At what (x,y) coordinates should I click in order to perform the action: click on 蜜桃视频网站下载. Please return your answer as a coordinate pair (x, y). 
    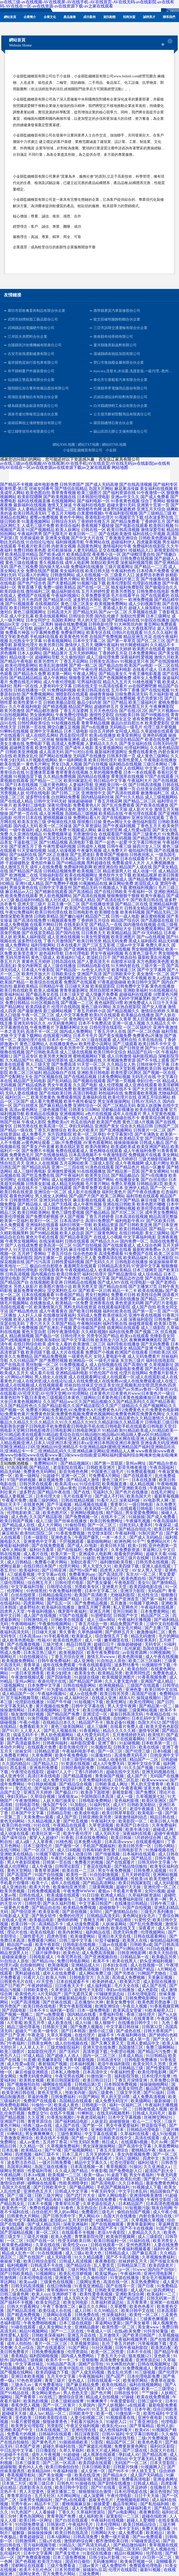
    Looking at the image, I should click on (89, 1056).